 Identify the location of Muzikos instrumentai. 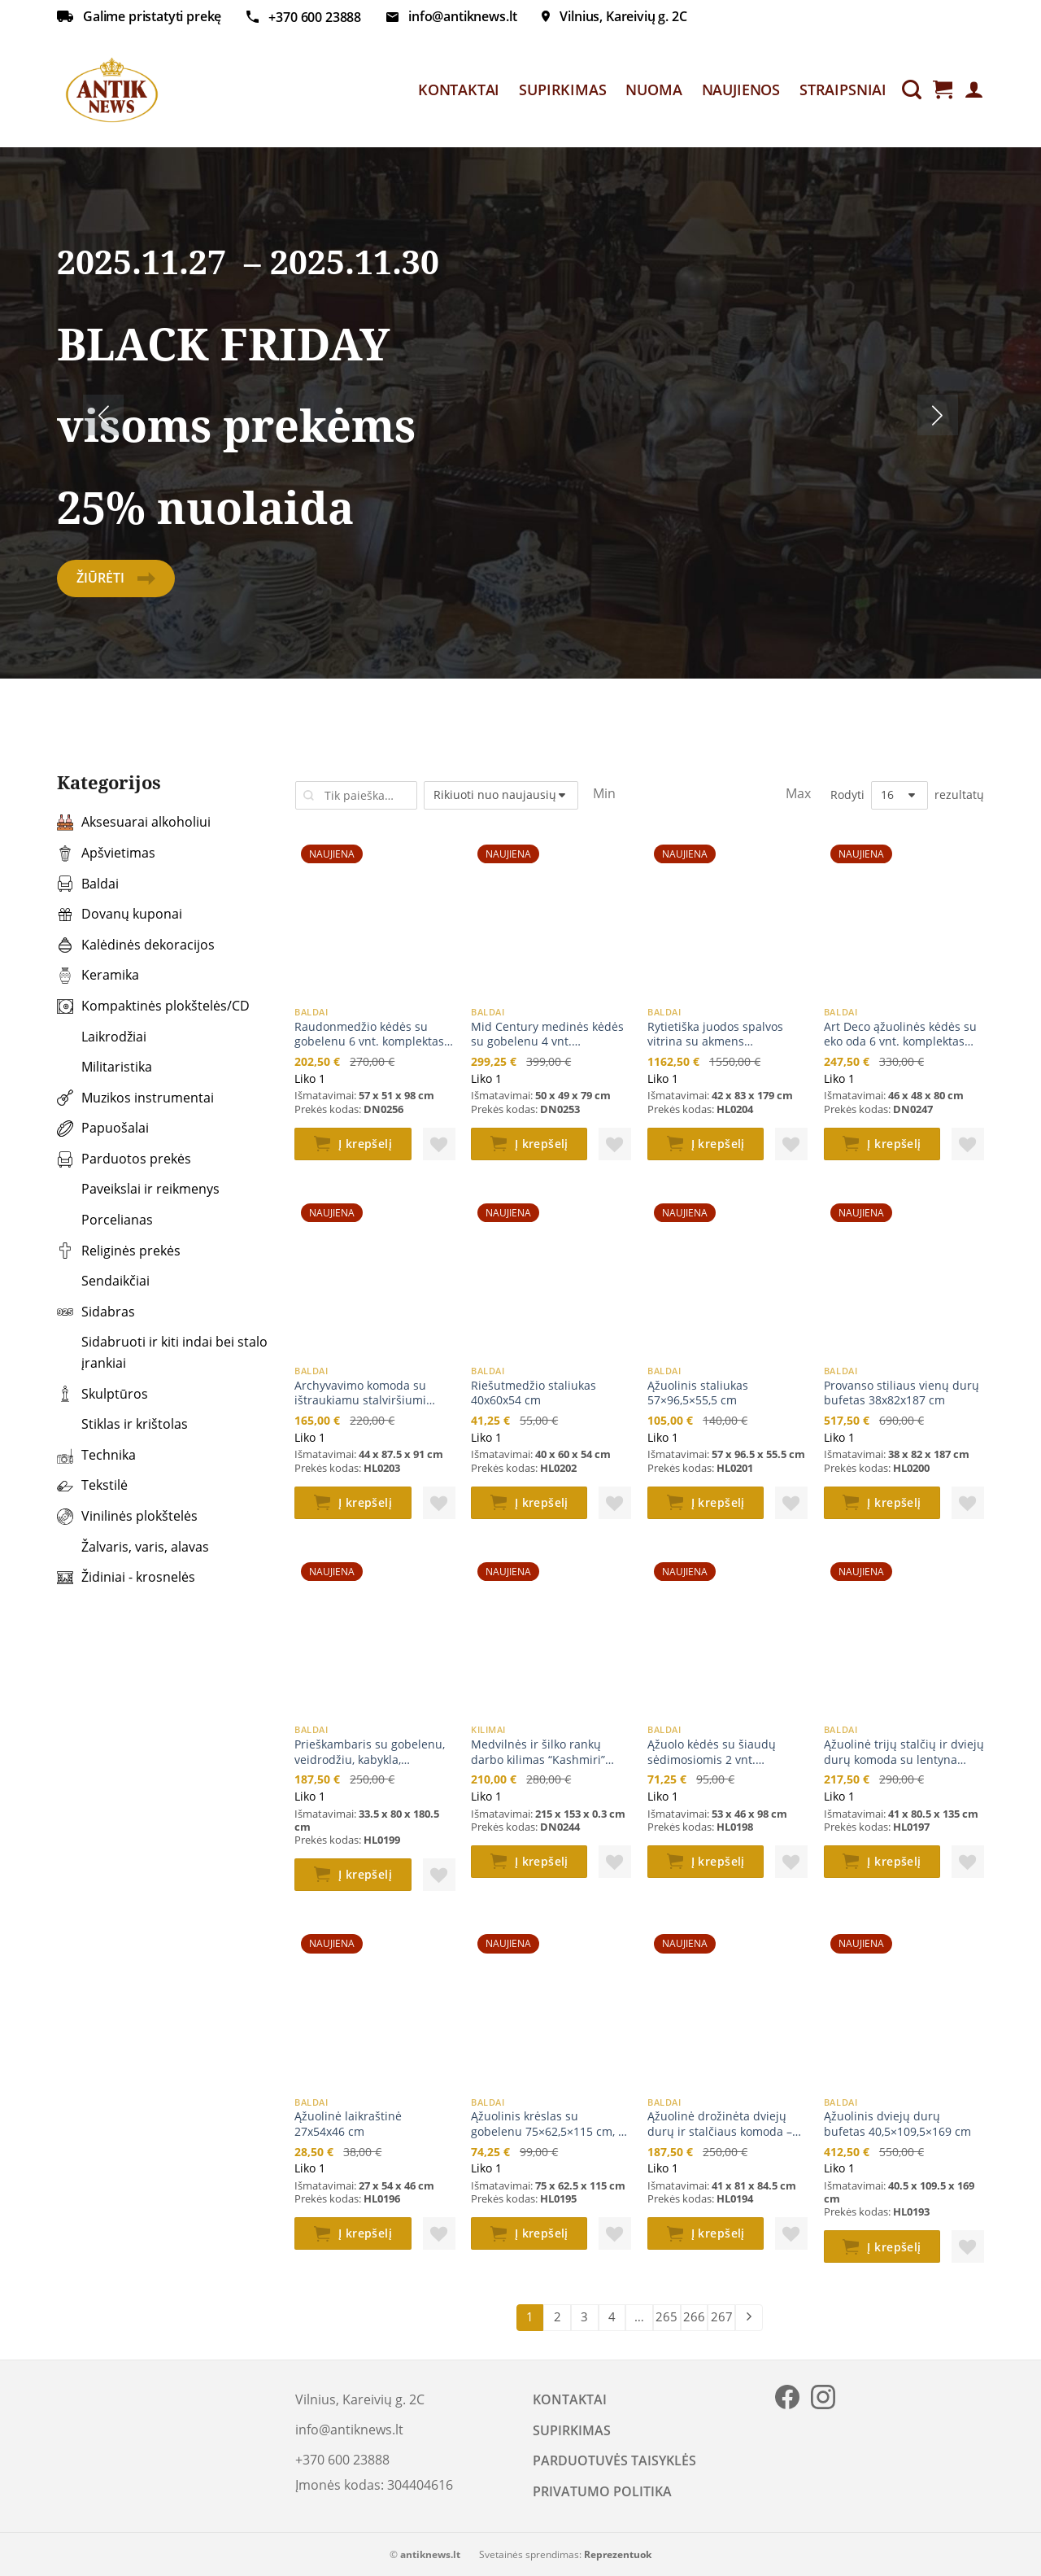
(135, 1098).